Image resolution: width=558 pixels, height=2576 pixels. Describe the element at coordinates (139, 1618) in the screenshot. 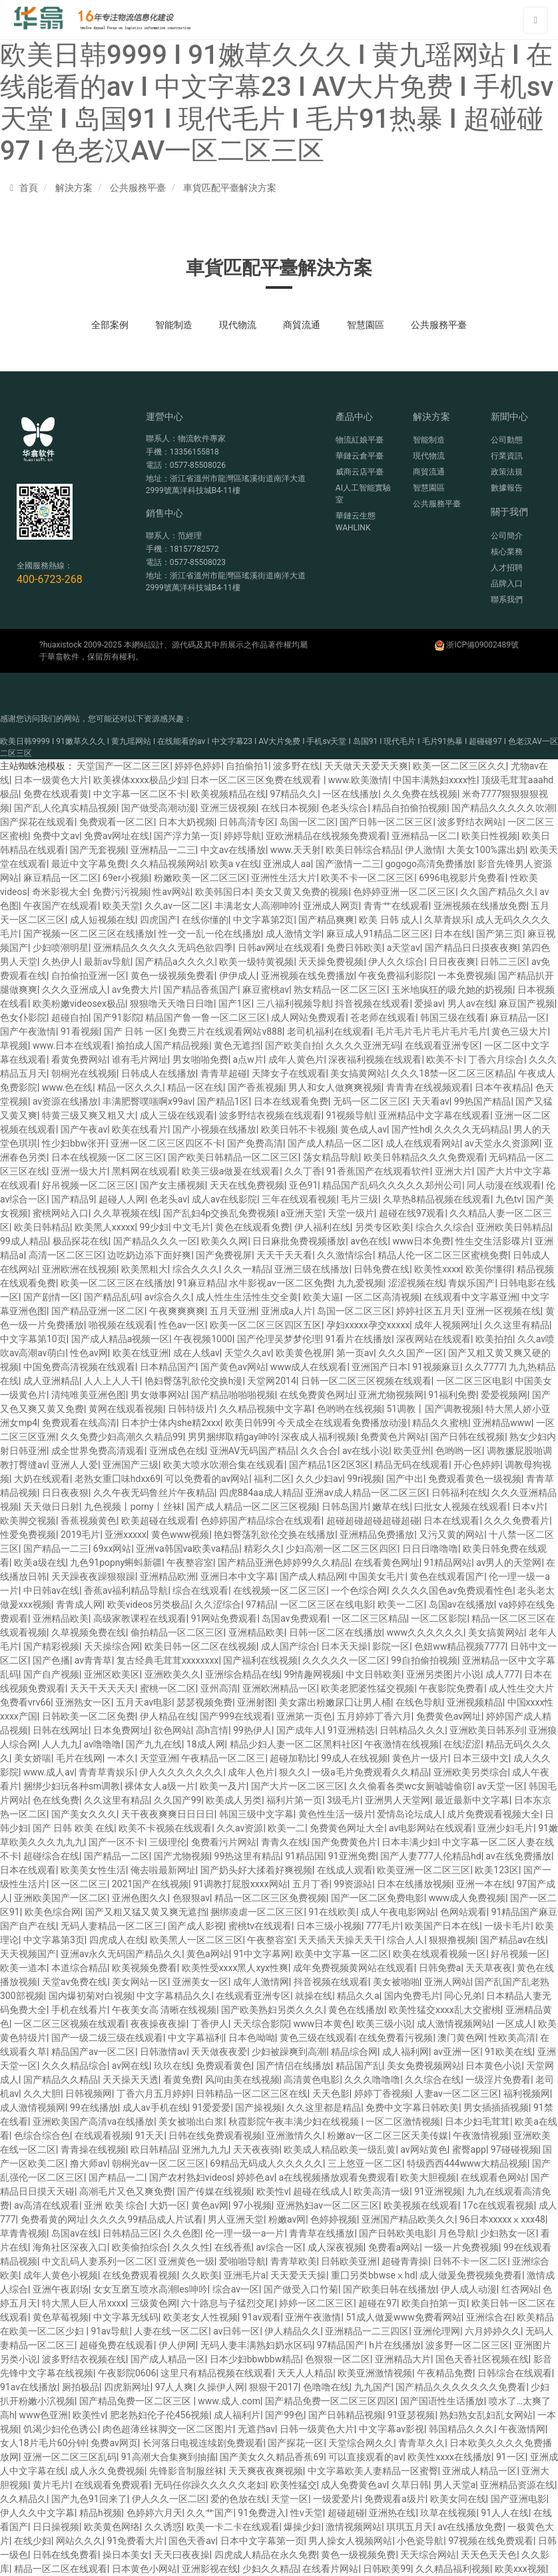

I see `高级家教课程在线观看` at that location.